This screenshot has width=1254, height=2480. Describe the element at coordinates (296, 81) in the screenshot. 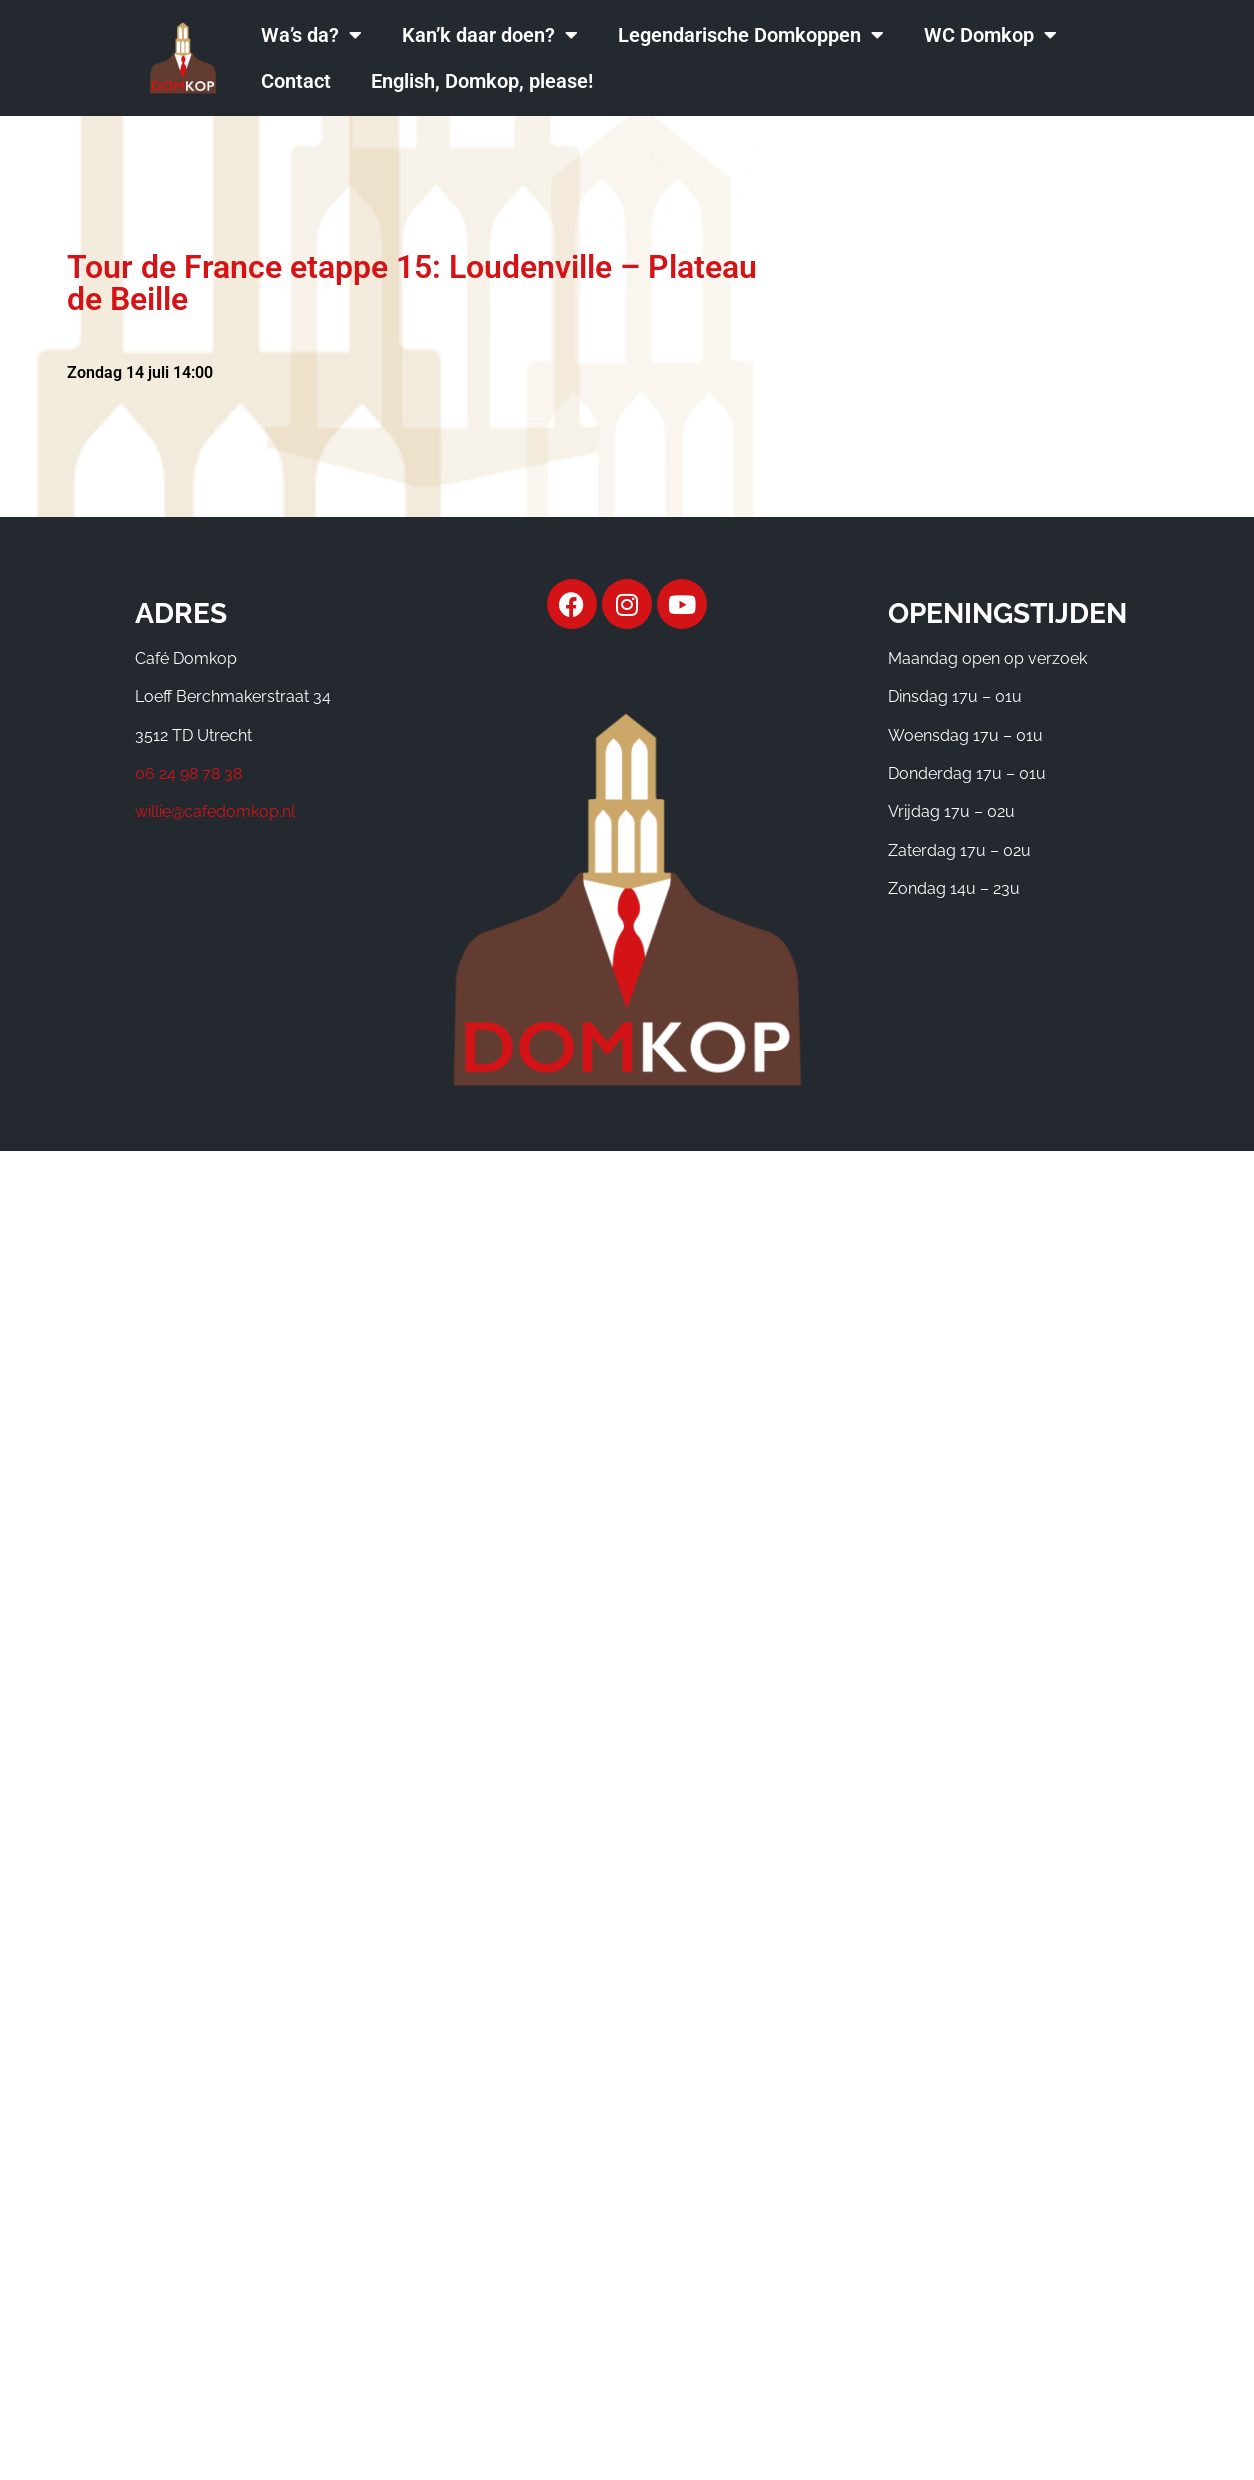

I see `Contact` at that location.